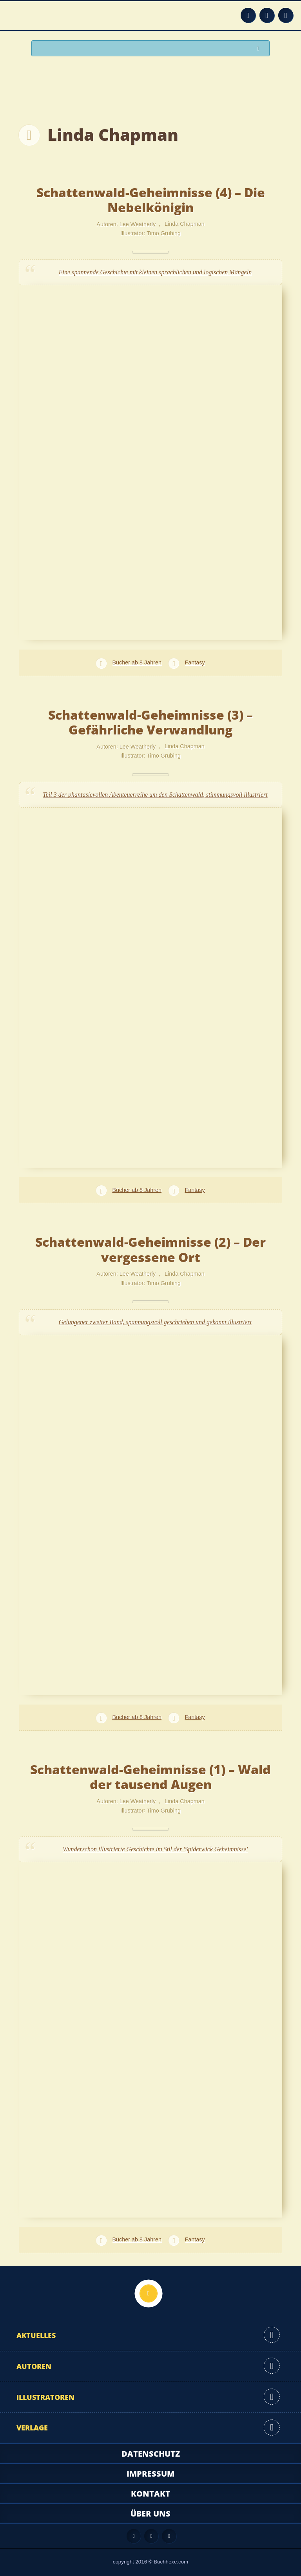 The height and width of the screenshot is (2576, 301). I want to click on Gelungener zweiter Band, spannungsvoll geschrieben und gekonnt illustriert, so click(155, 1322).